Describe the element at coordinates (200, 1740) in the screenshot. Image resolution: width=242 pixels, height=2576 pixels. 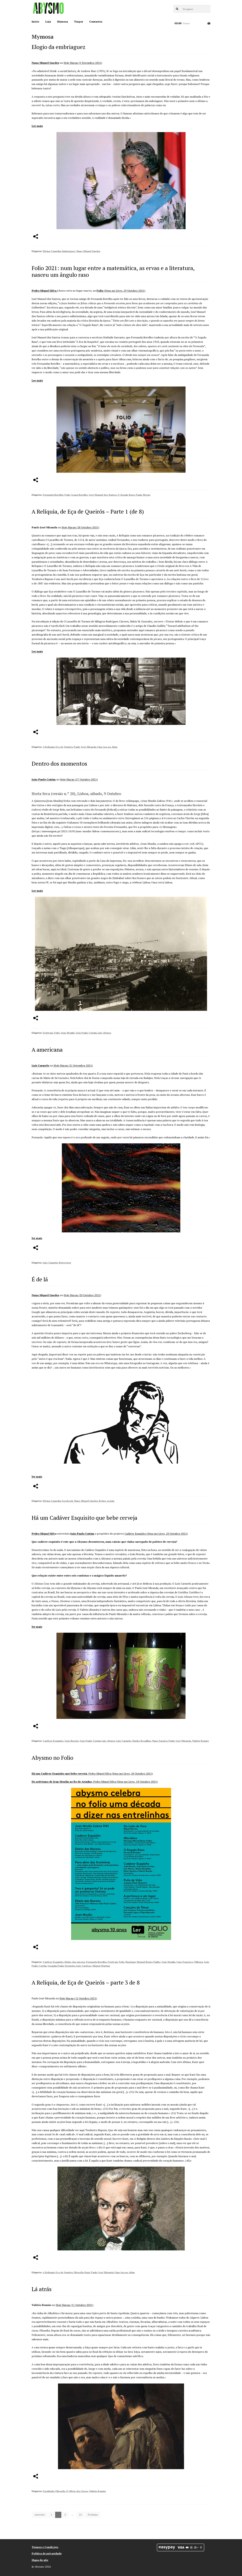
I see `Valério Romão` at that location.